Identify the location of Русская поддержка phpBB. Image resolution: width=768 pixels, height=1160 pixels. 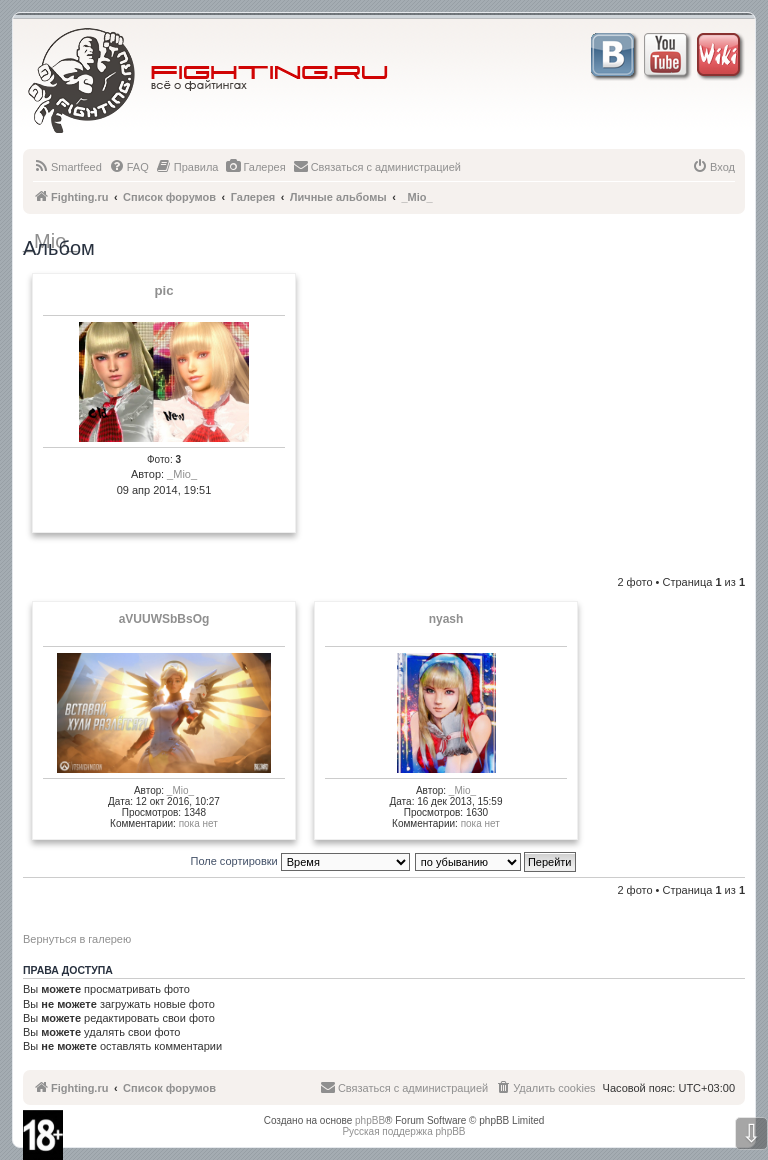
(403, 1131).